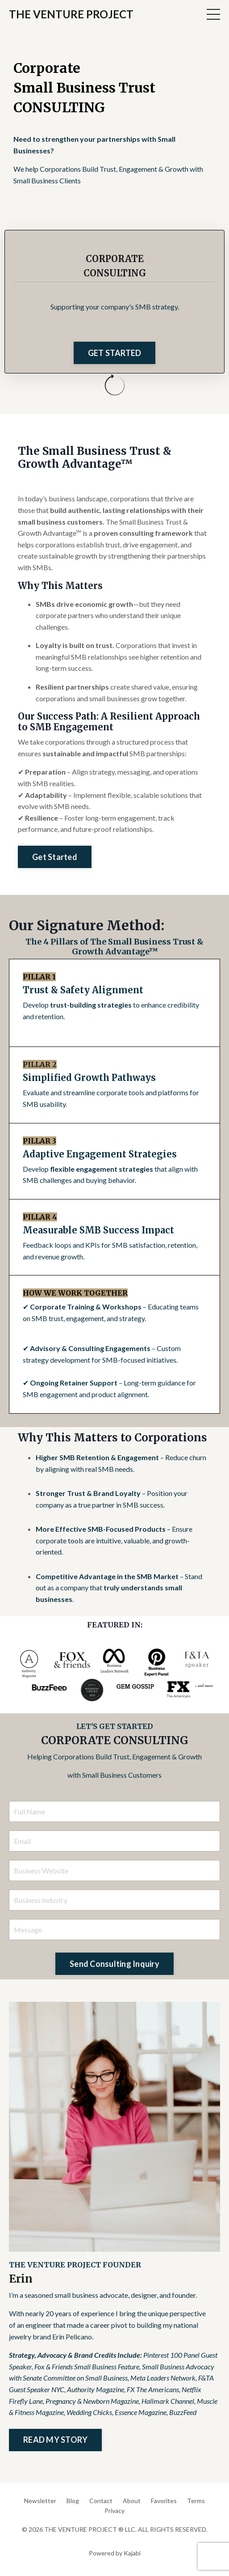  I want to click on Get Started [button], so click(54, 857).